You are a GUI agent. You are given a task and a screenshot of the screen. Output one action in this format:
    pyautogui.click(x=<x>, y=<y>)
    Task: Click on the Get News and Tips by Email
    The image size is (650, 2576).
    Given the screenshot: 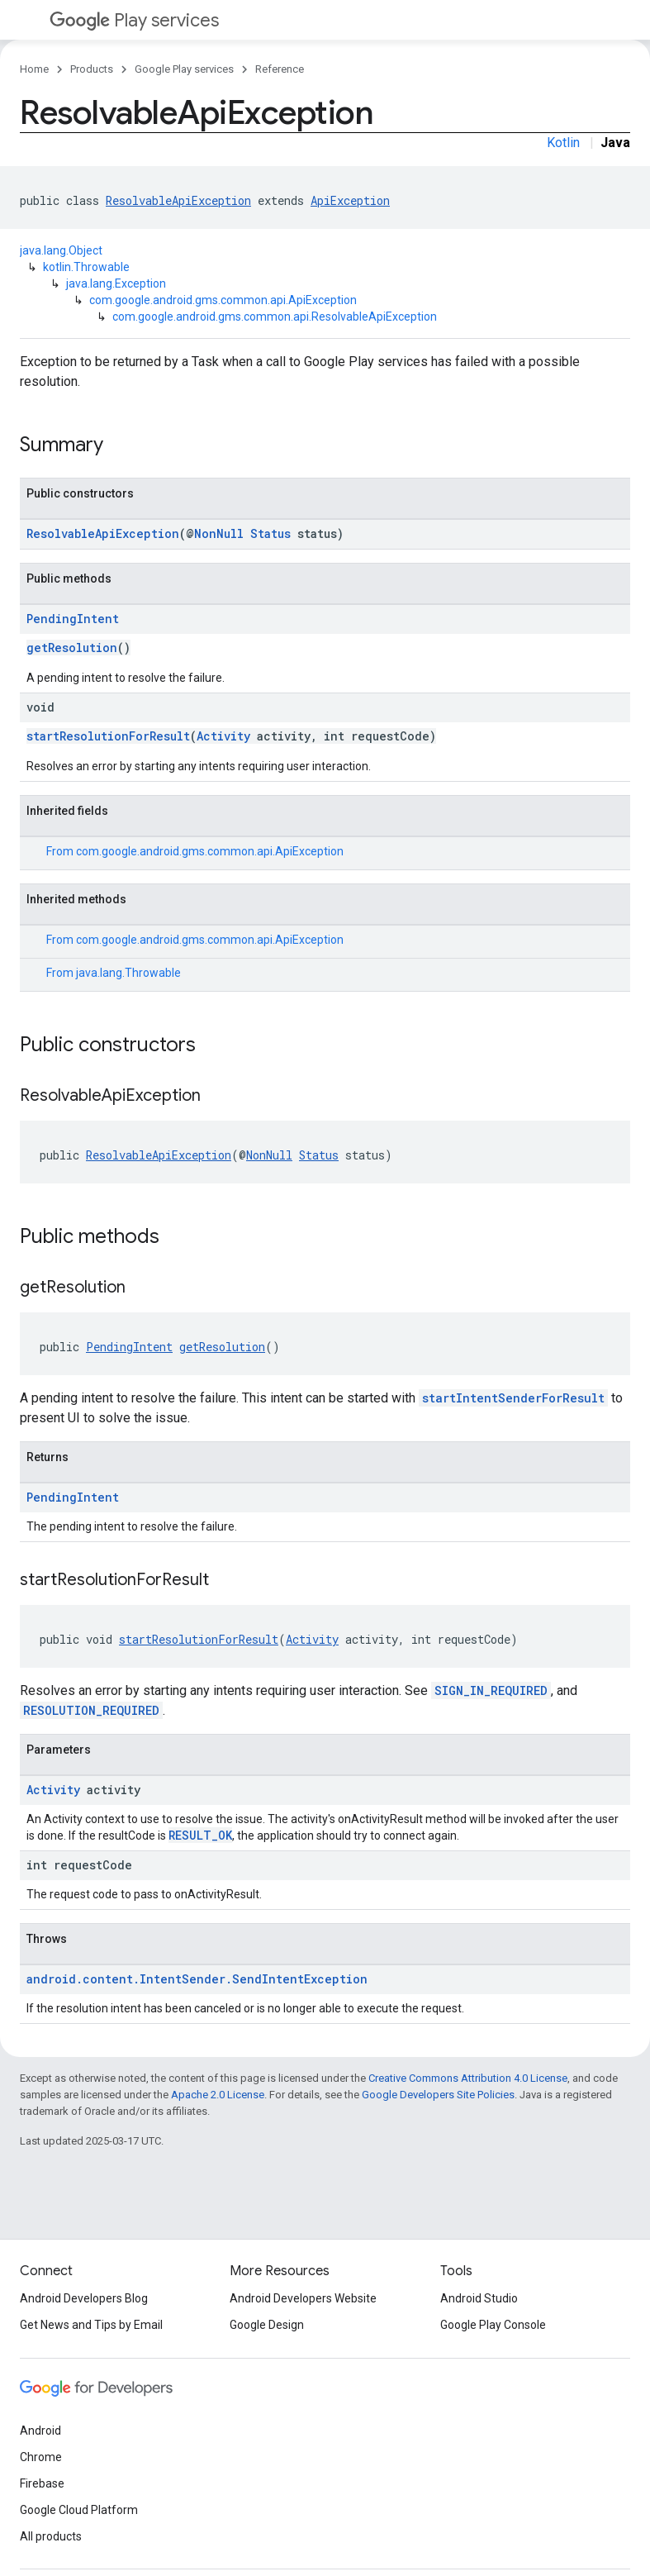 What is the action you would take?
    pyautogui.click(x=91, y=2324)
    